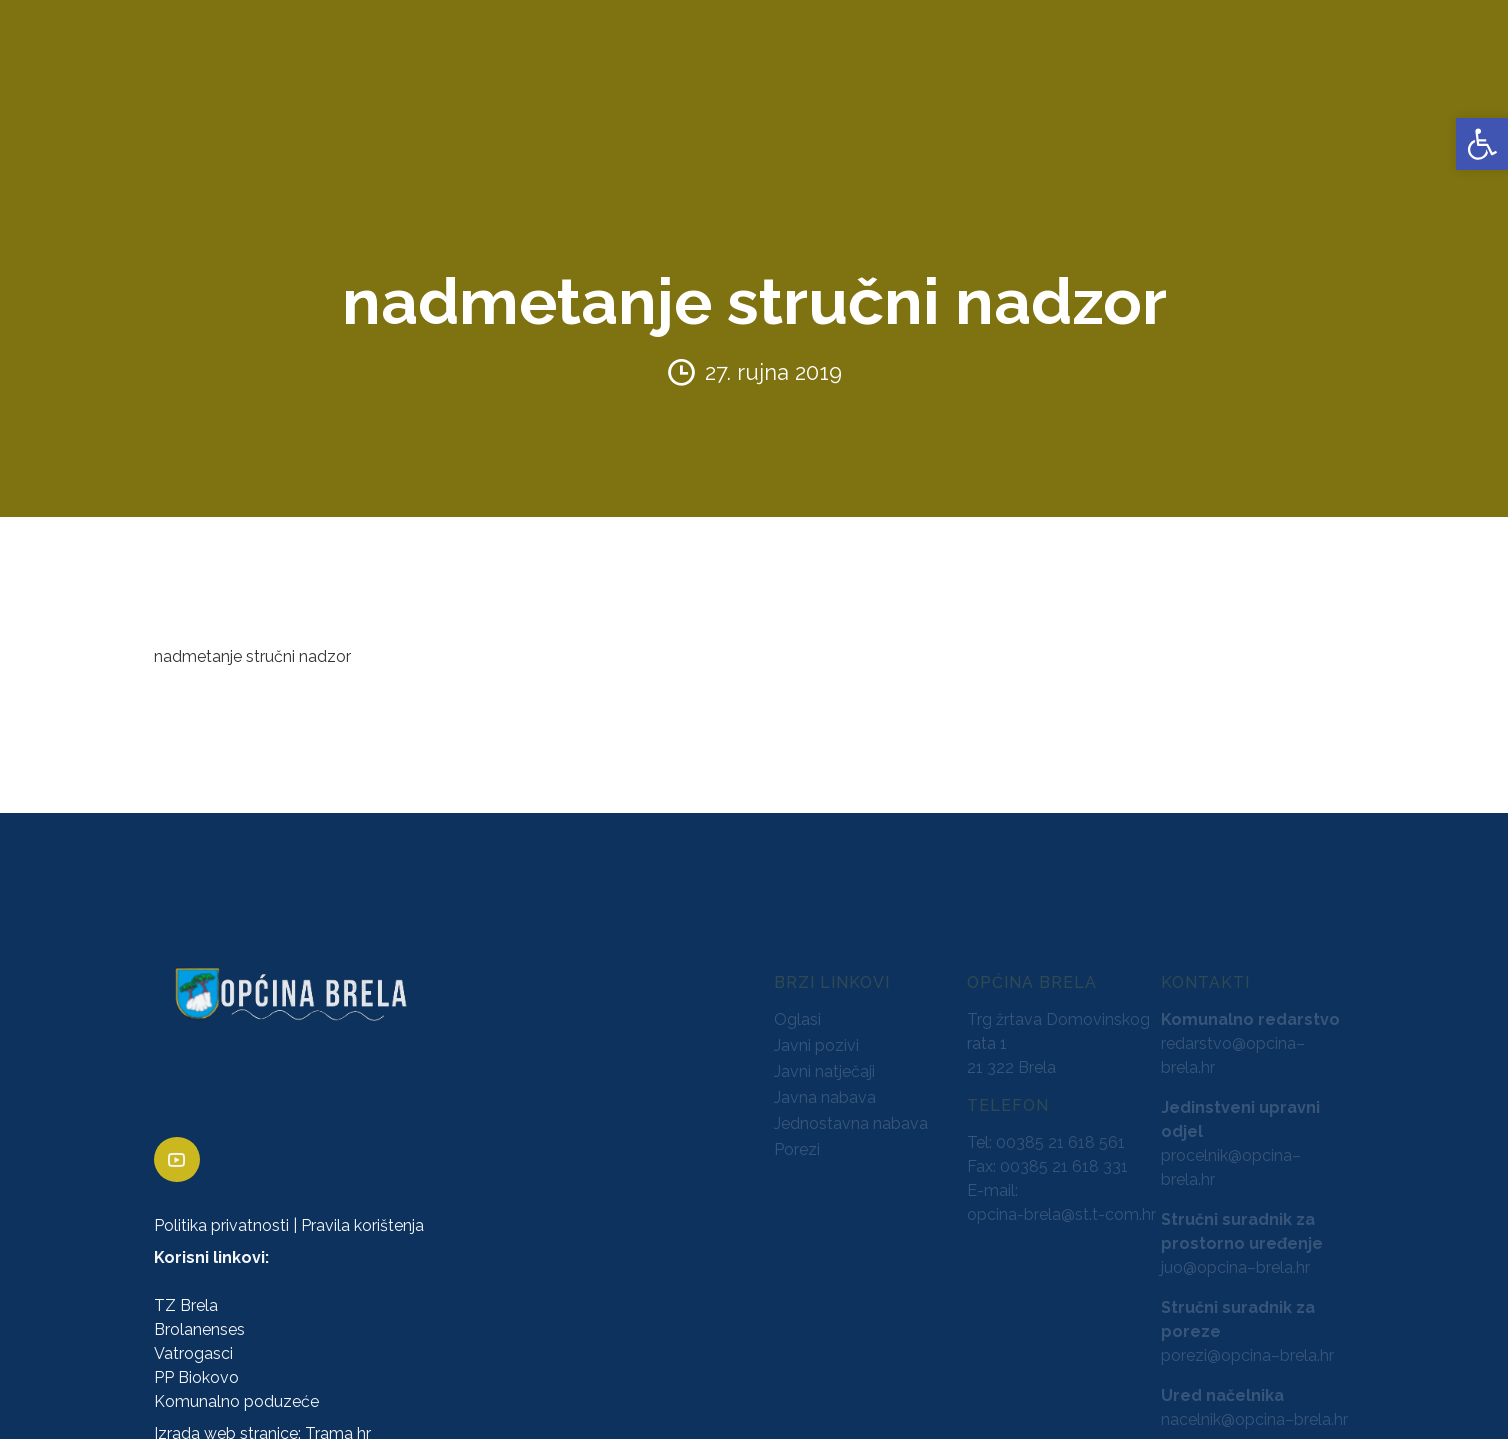 The width and height of the screenshot is (1508, 1439). What do you see at coordinates (225, 89) in the screenshot?
I see `URED NAČELNIKA [link]` at bounding box center [225, 89].